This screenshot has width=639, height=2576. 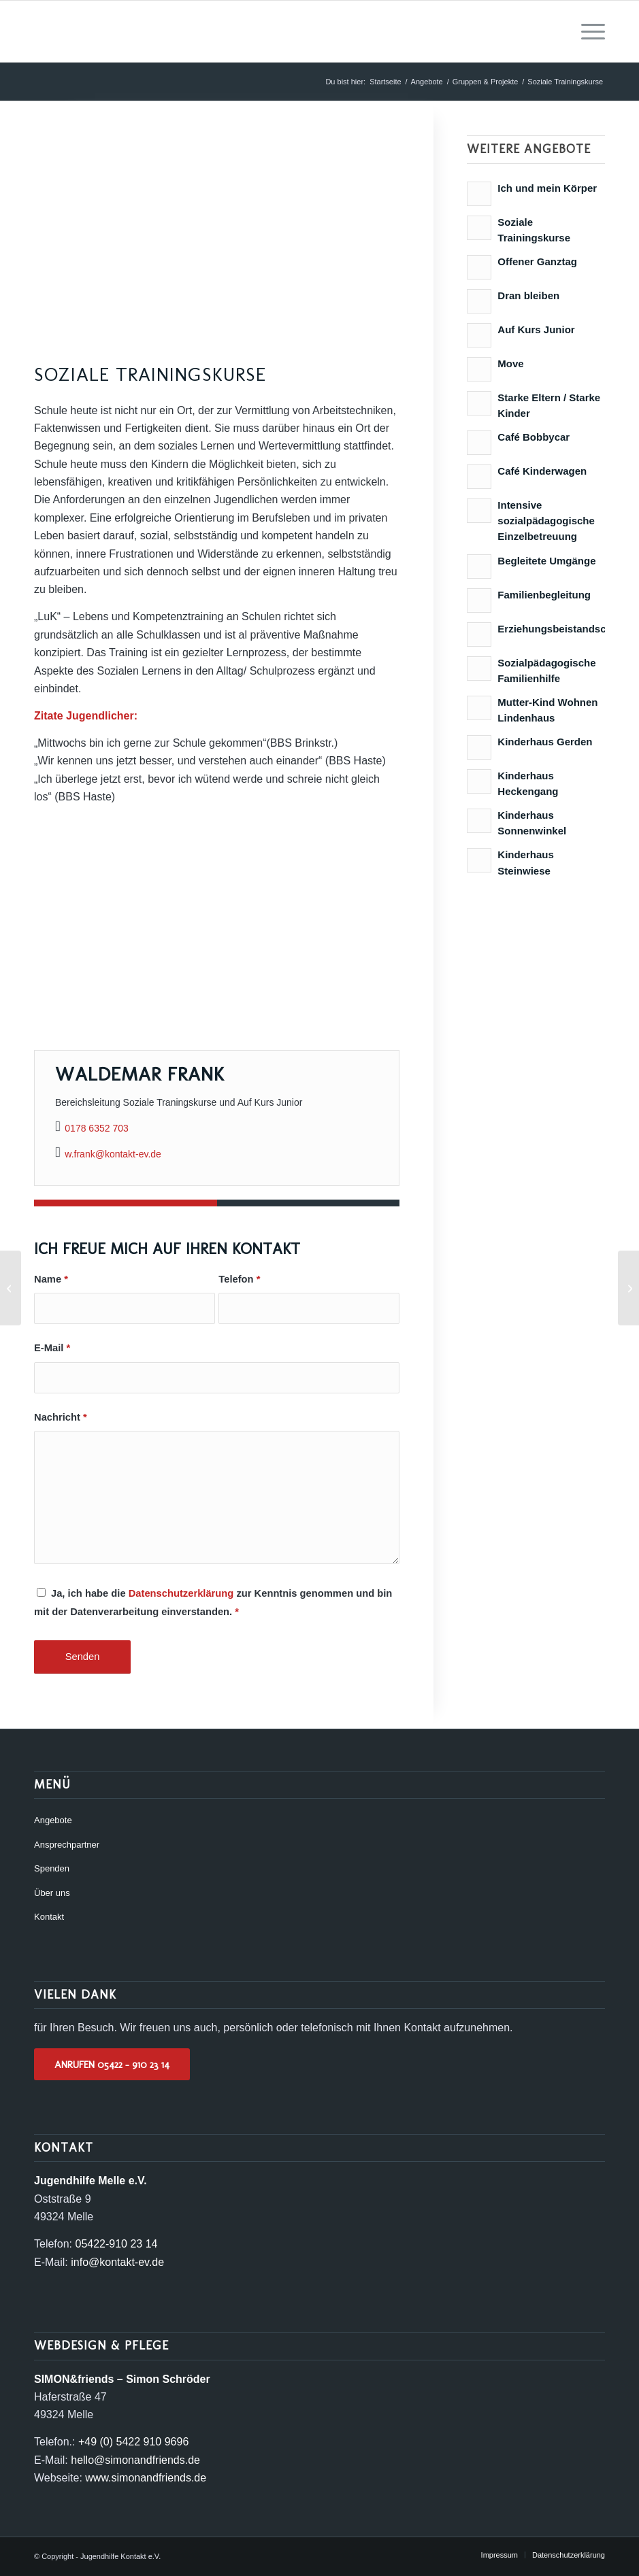 I want to click on w.frank@kontakt-ev.de, so click(x=113, y=1154).